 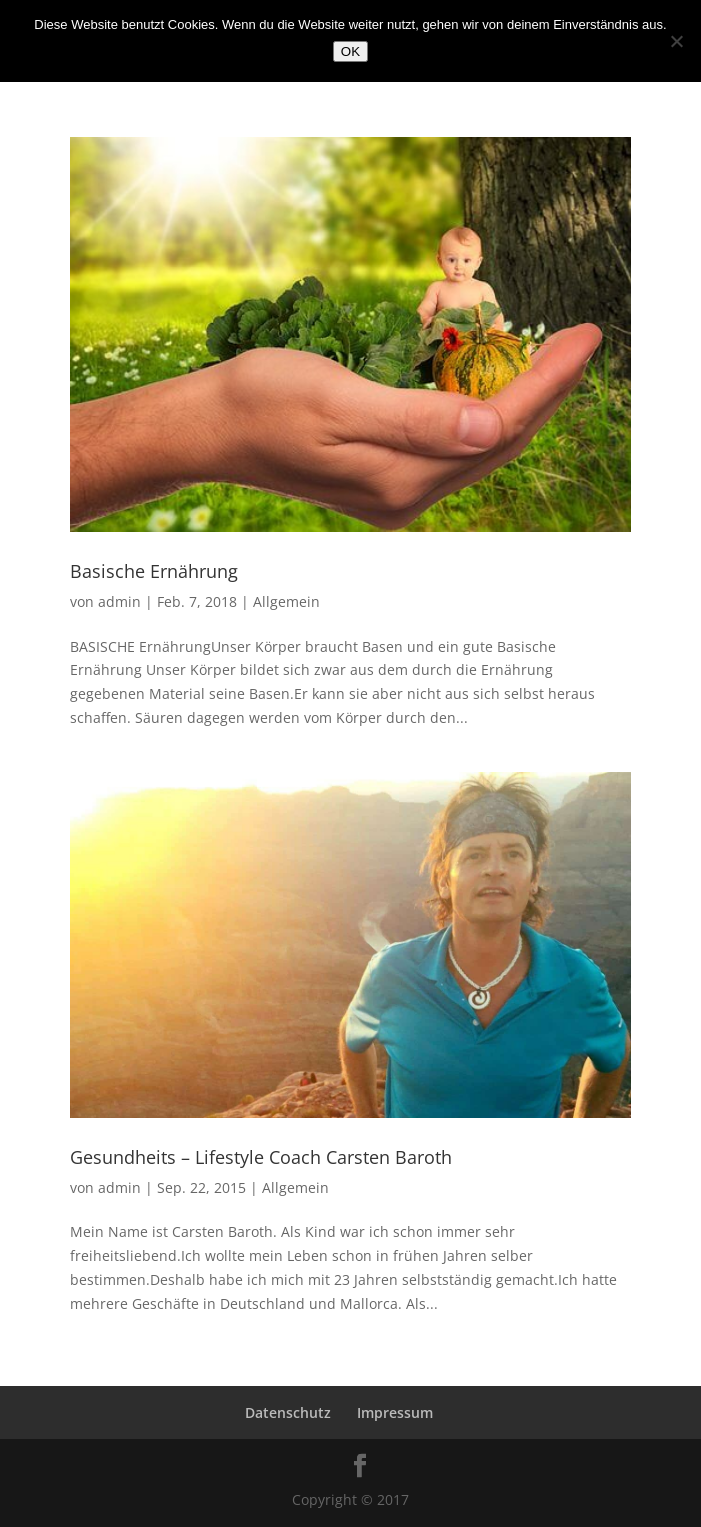 What do you see at coordinates (288, 1412) in the screenshot?
I see `Datenschutz` at bounding box center [288, 1412].